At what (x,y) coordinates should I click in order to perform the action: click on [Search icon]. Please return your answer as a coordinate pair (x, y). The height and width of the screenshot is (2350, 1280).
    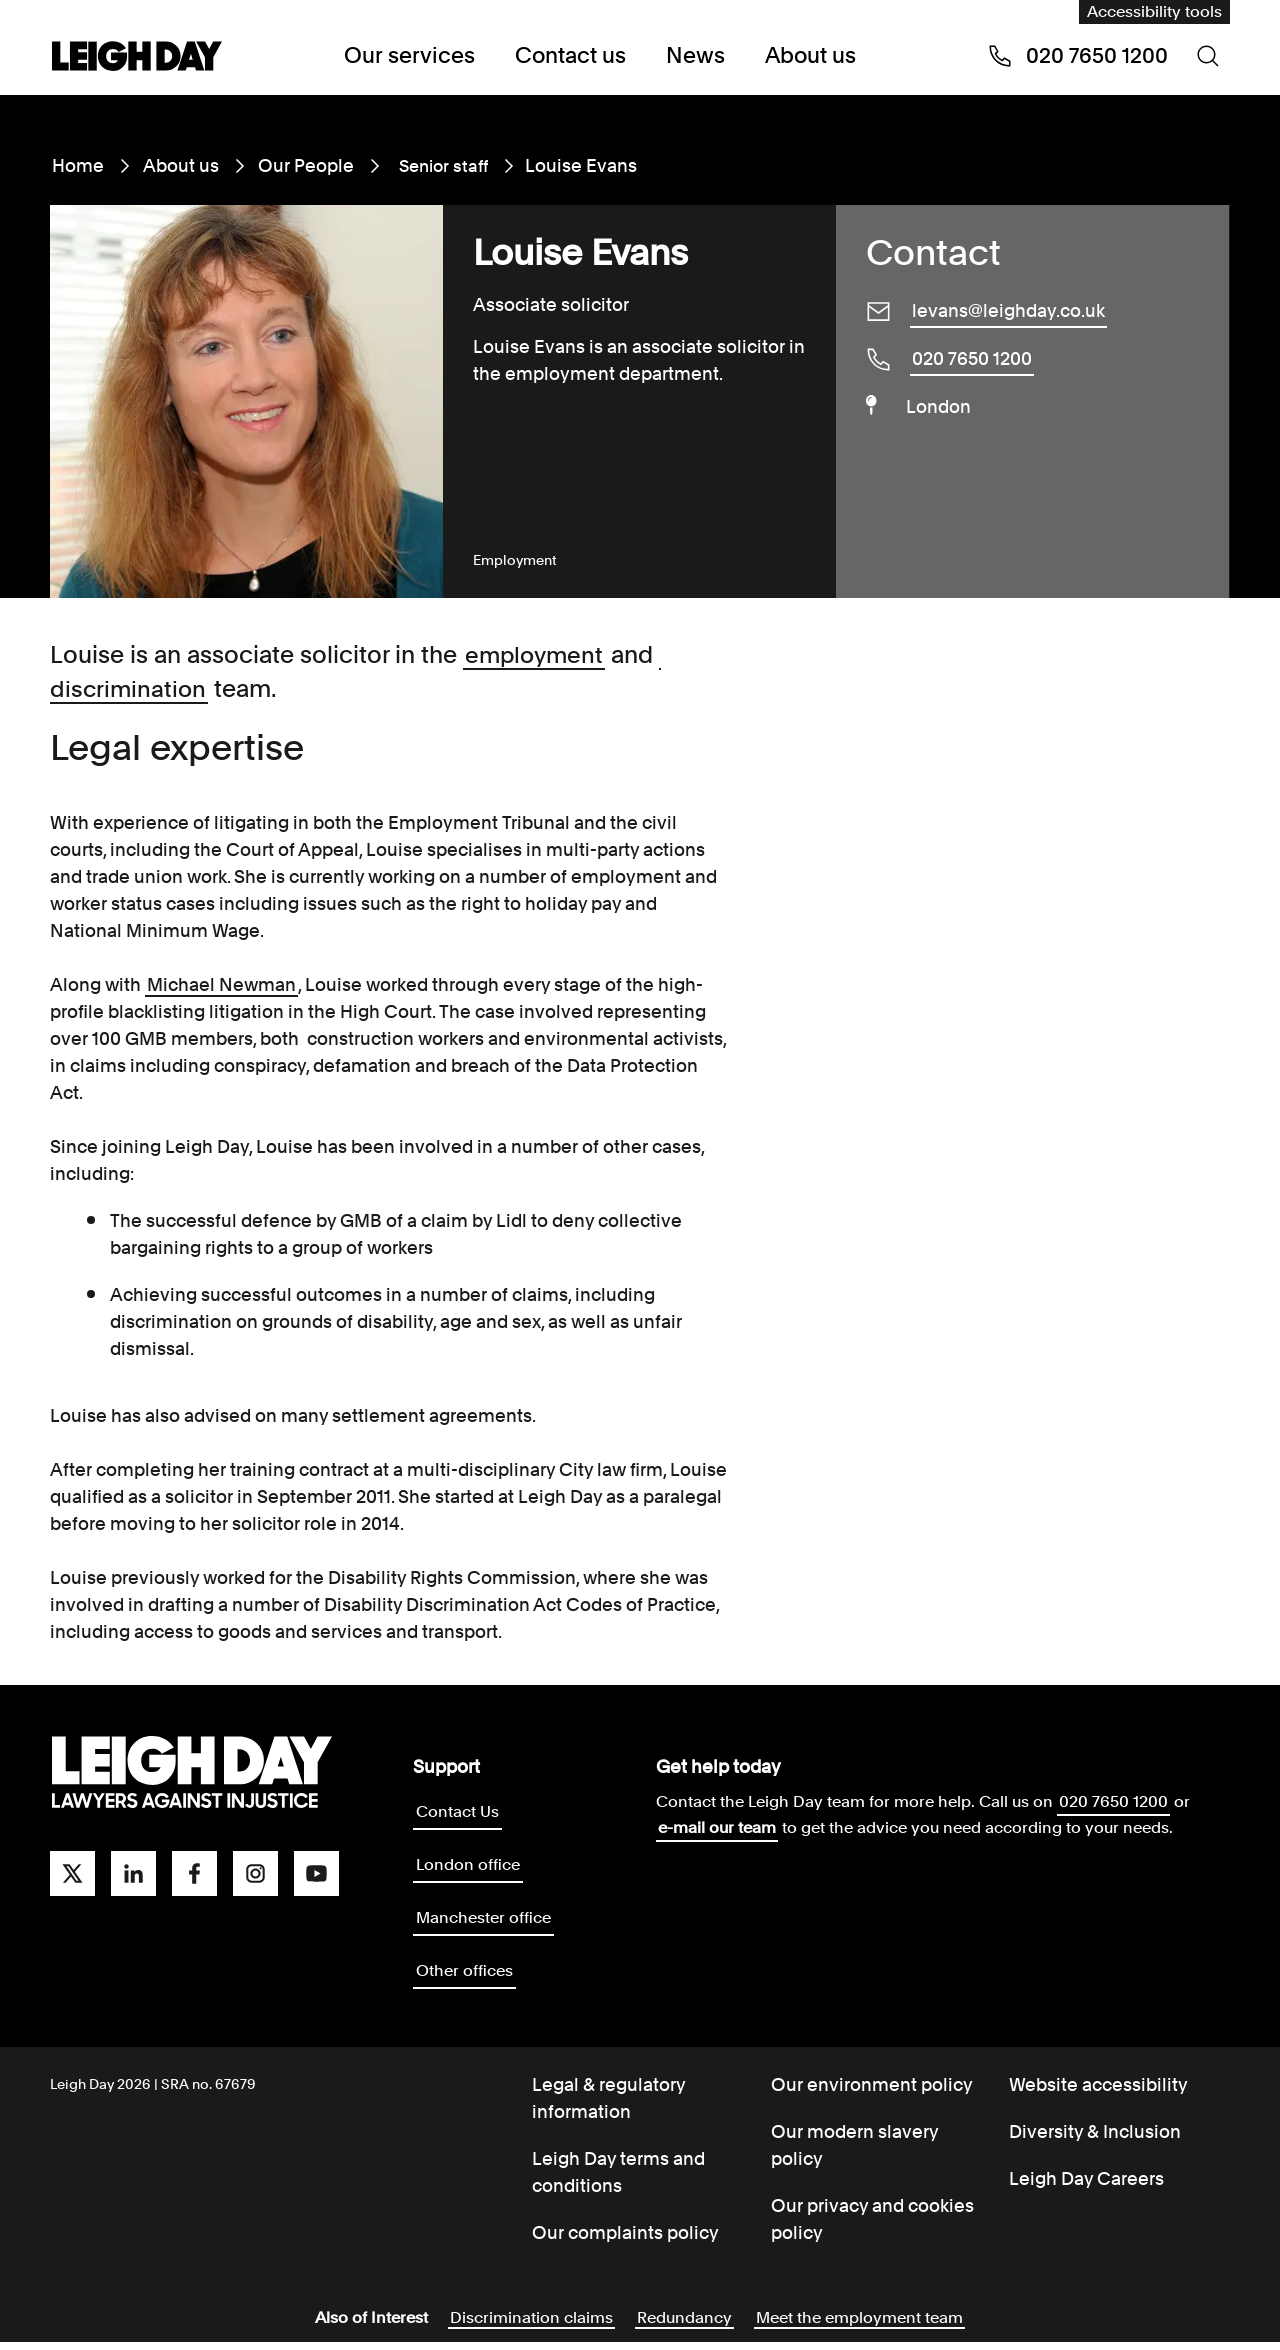
    Looking at the image, I should click on (1208, 56).